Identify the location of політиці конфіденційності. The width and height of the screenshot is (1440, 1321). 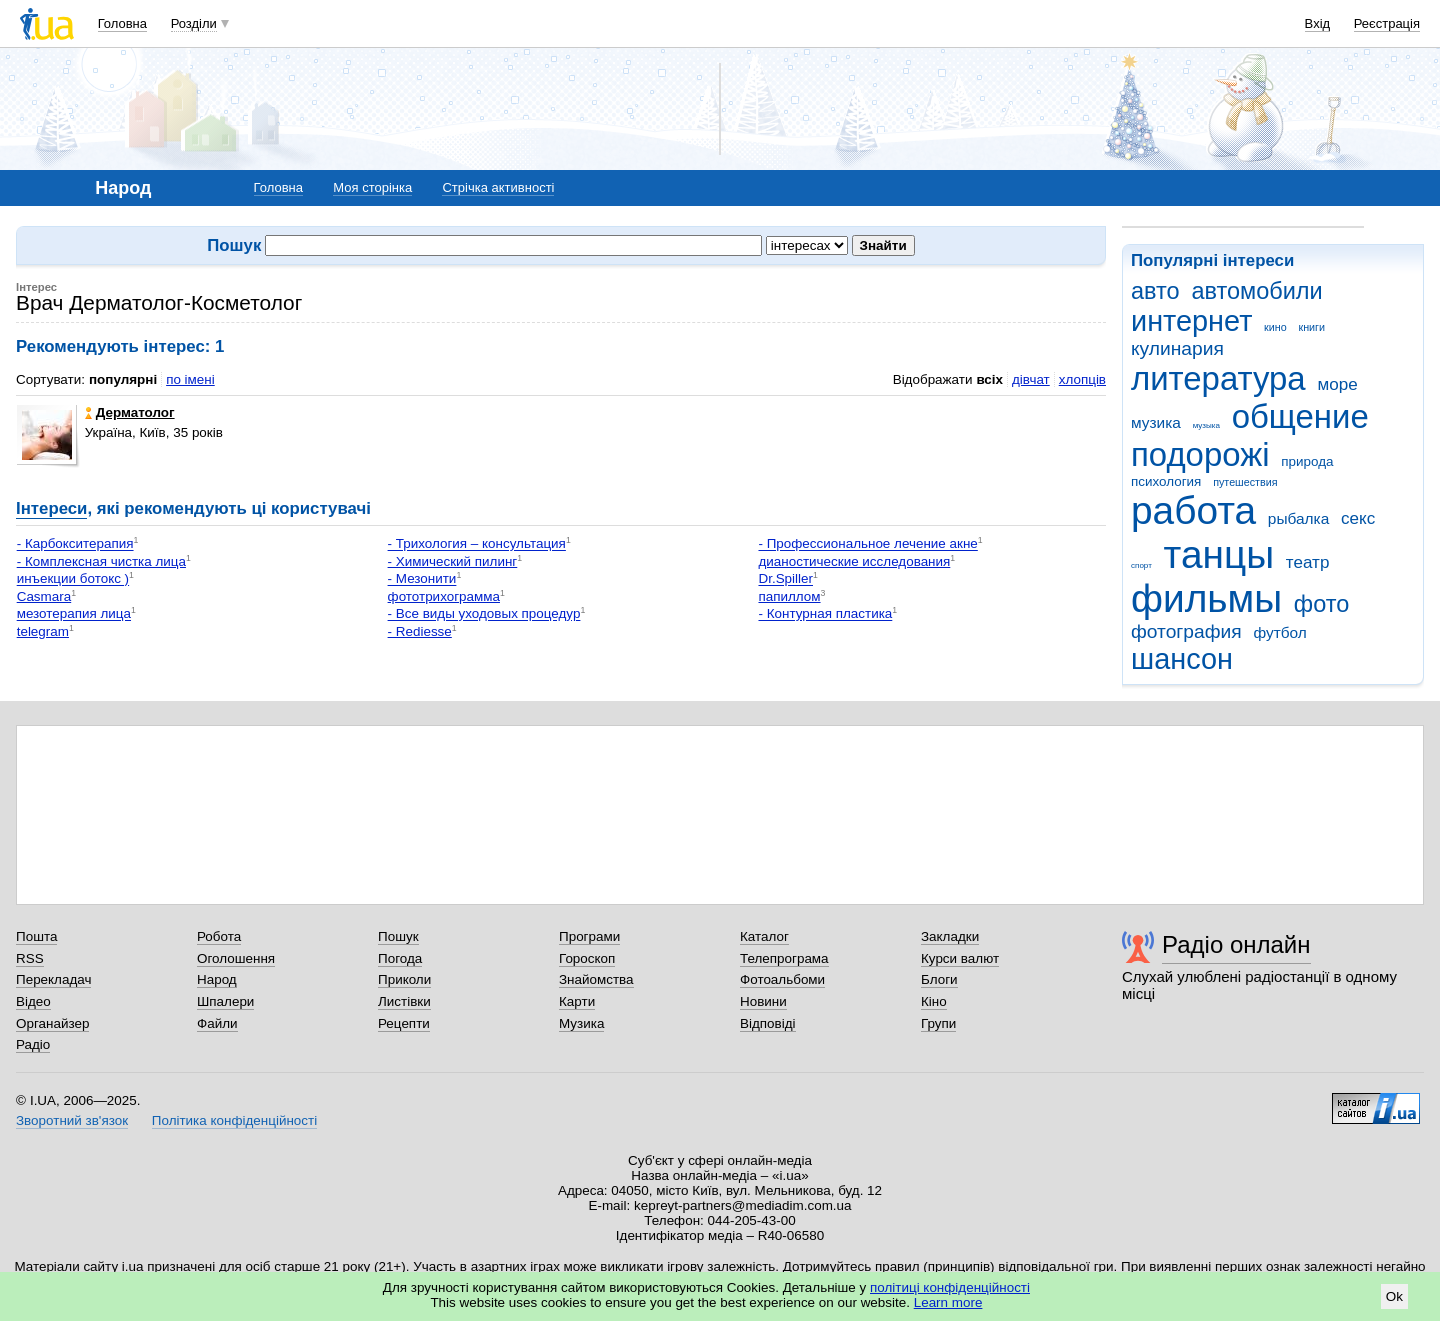
(950, 1287).